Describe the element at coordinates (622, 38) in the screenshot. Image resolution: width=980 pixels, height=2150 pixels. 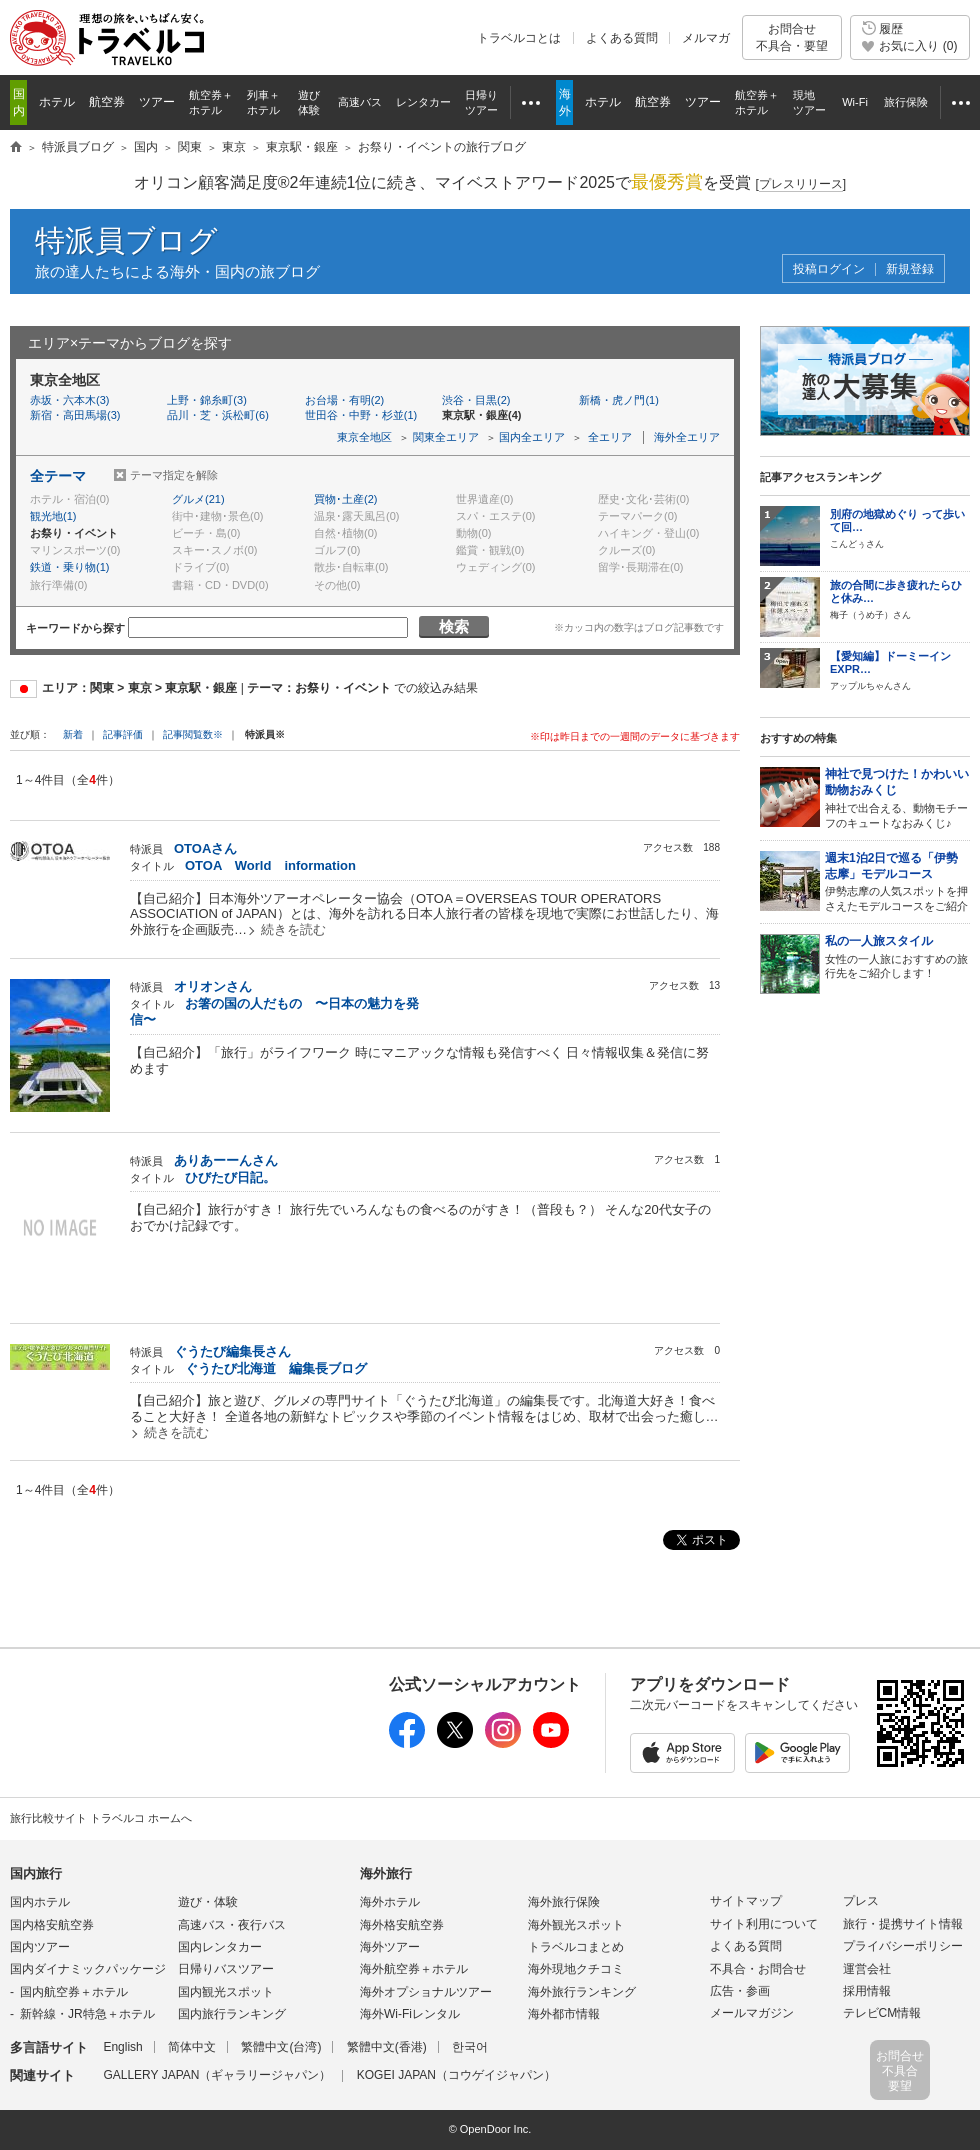
I see `よくある質問` at that location.